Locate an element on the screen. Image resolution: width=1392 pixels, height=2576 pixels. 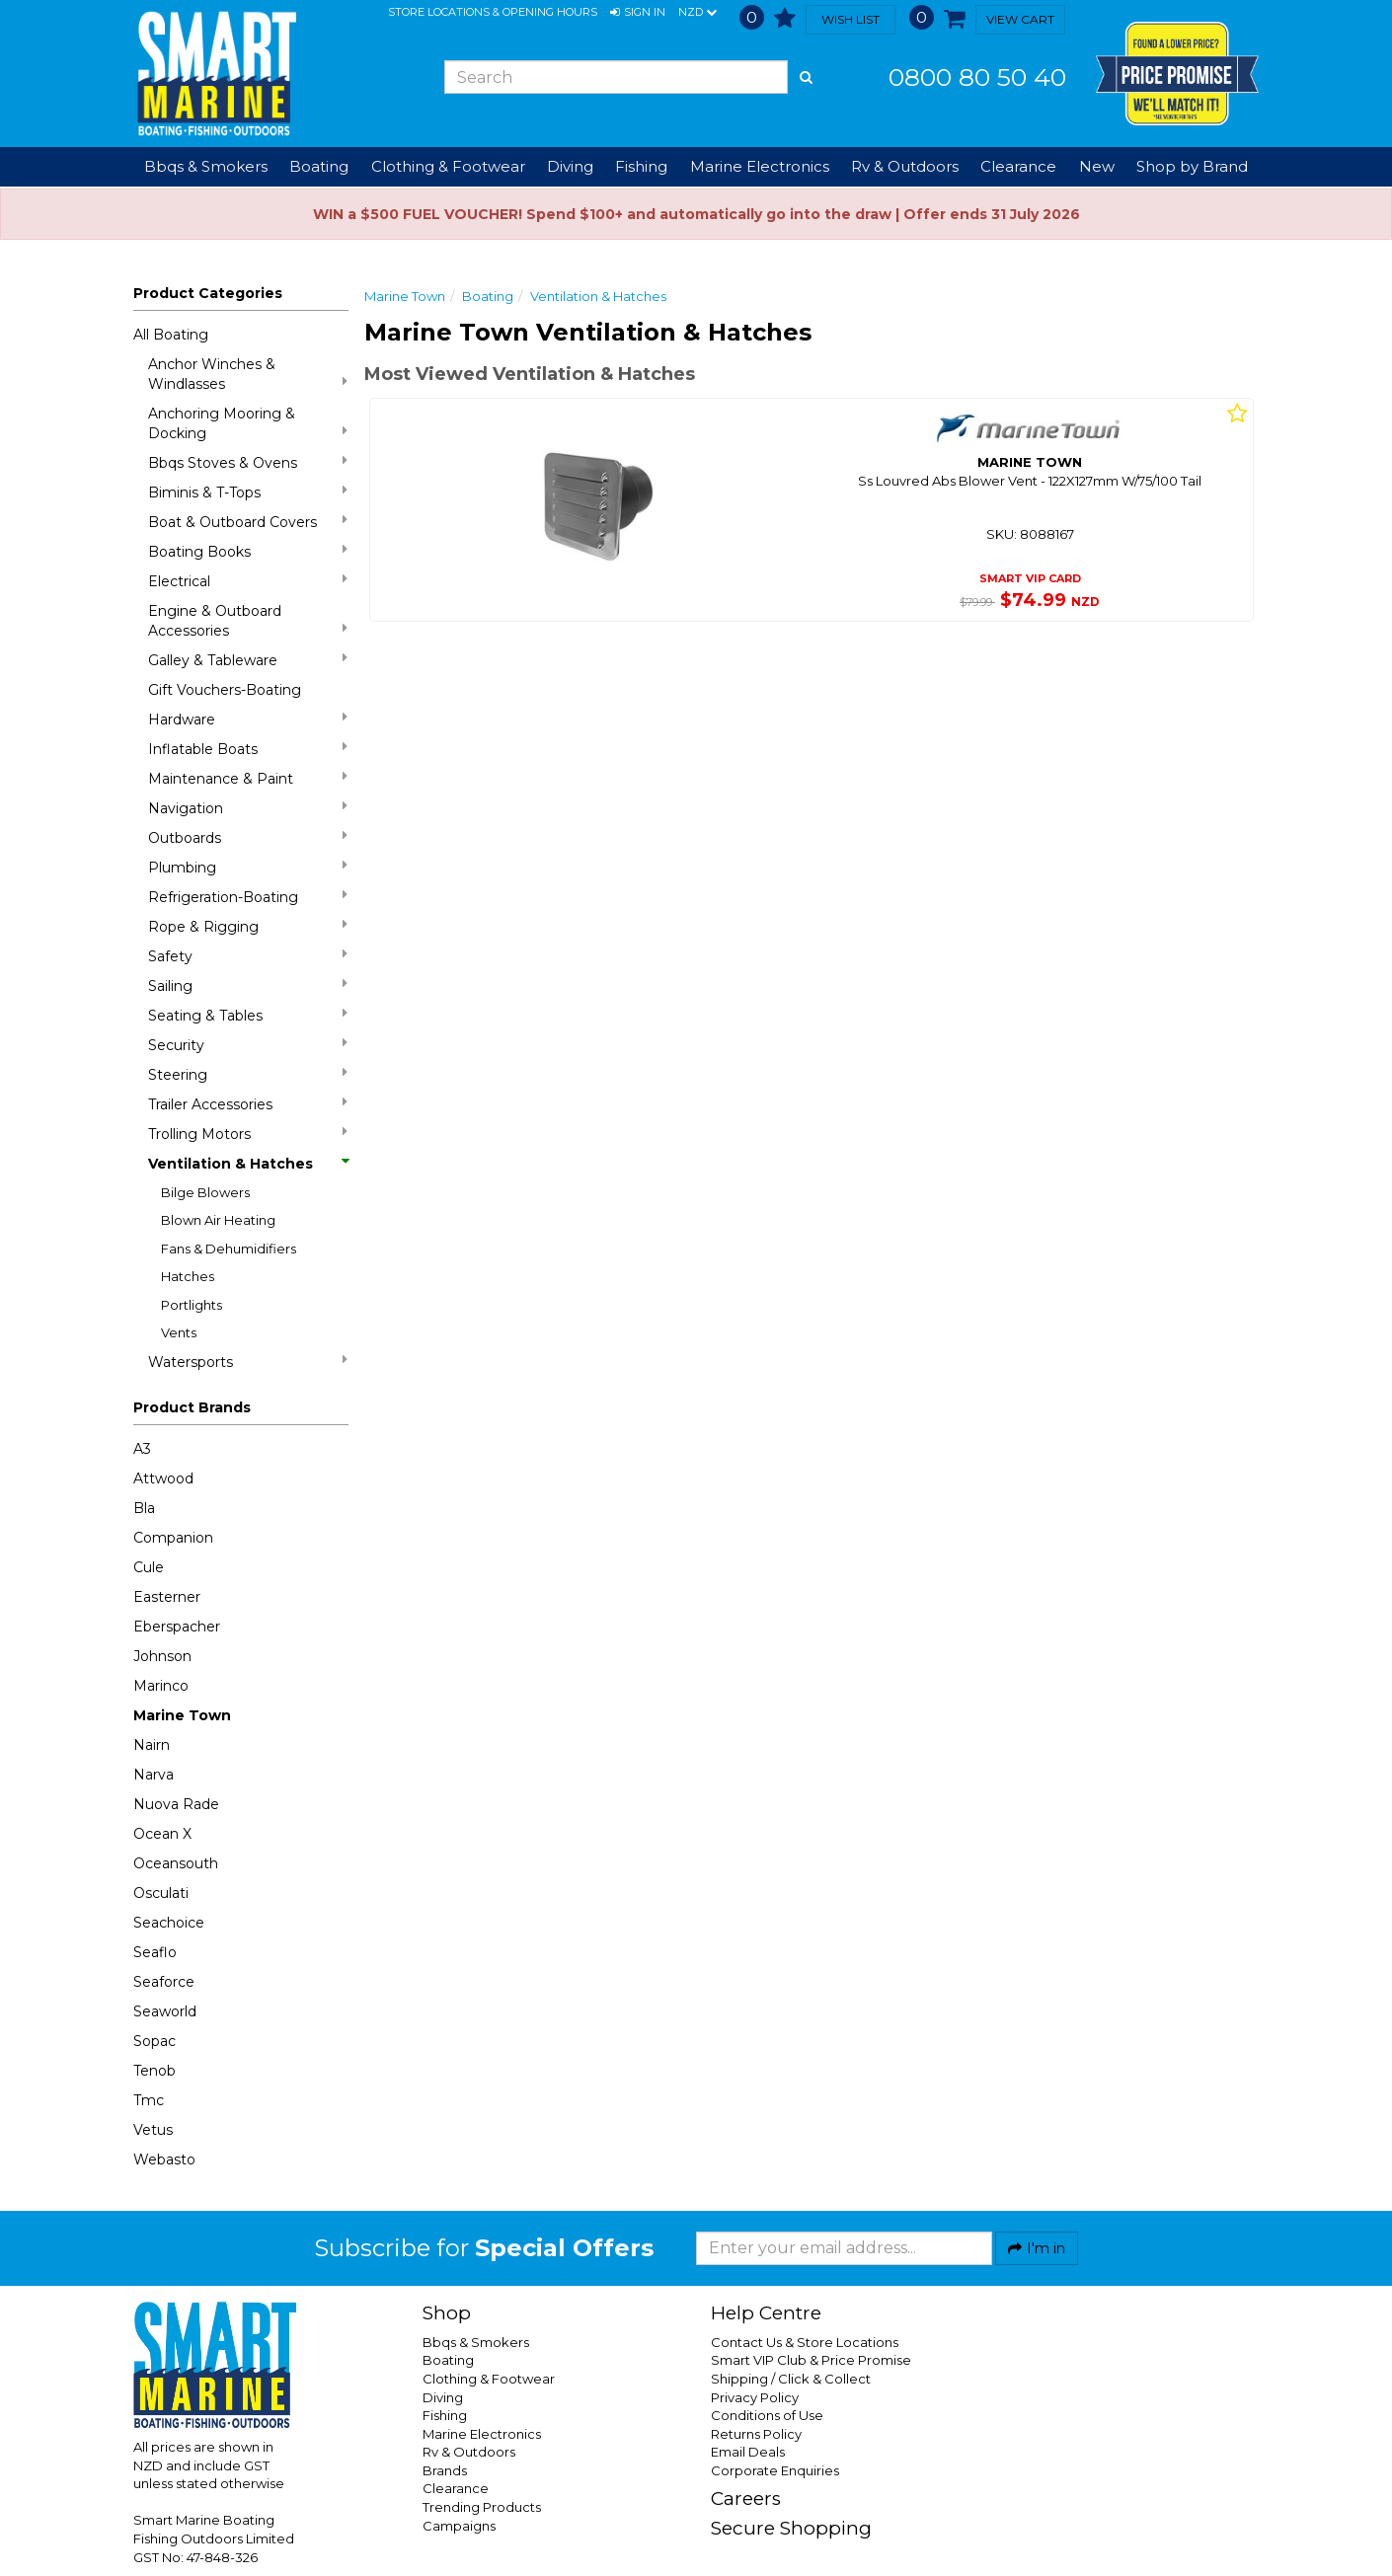
Tenob is located at coordinates (154, 2071).